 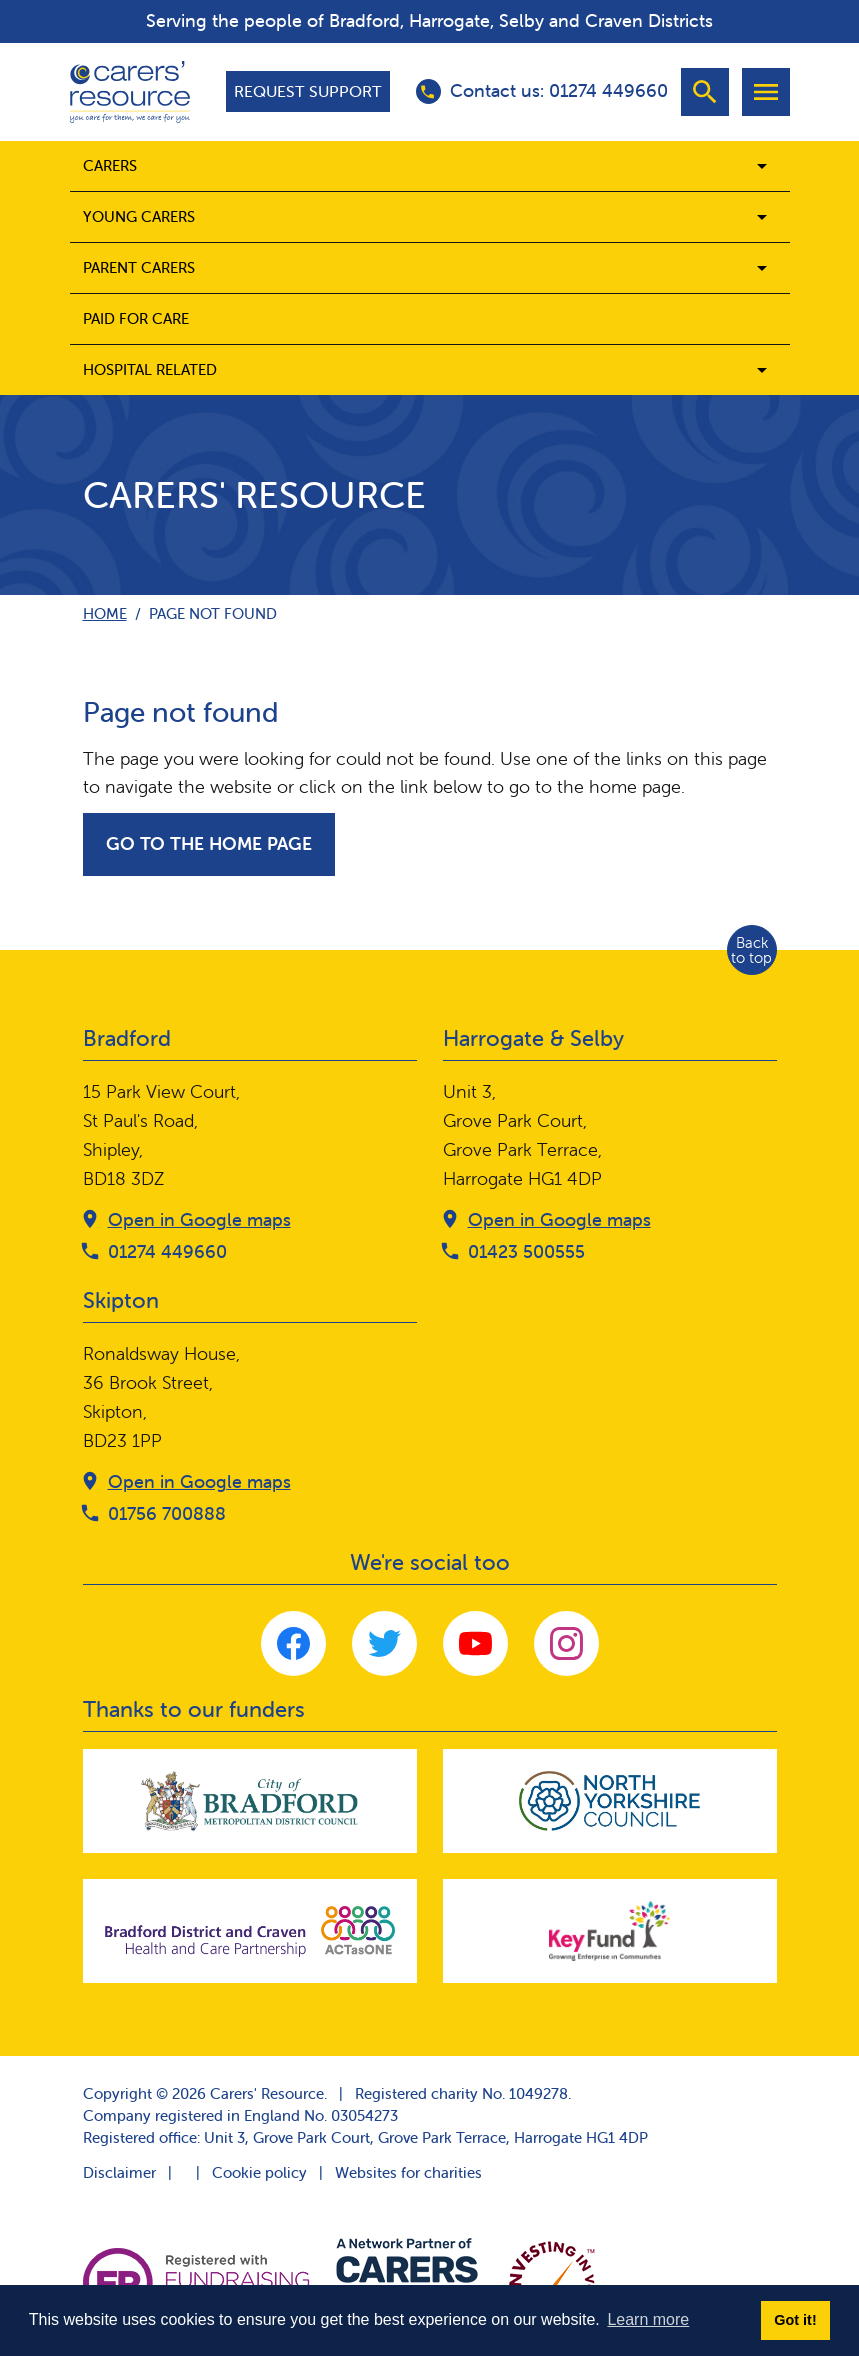 I want to click on Young Carers, so click(x=139, y=216).